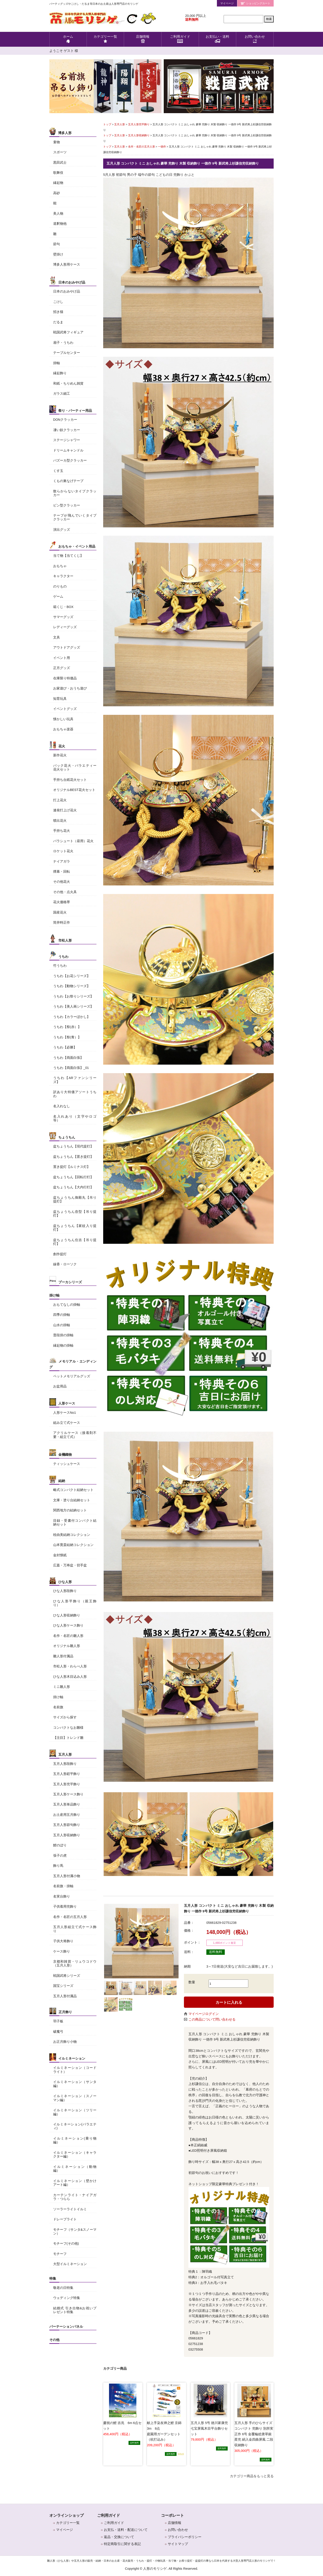 The image size is (323, 2576). I want to click on ドレープライト, so click(65, 2219).